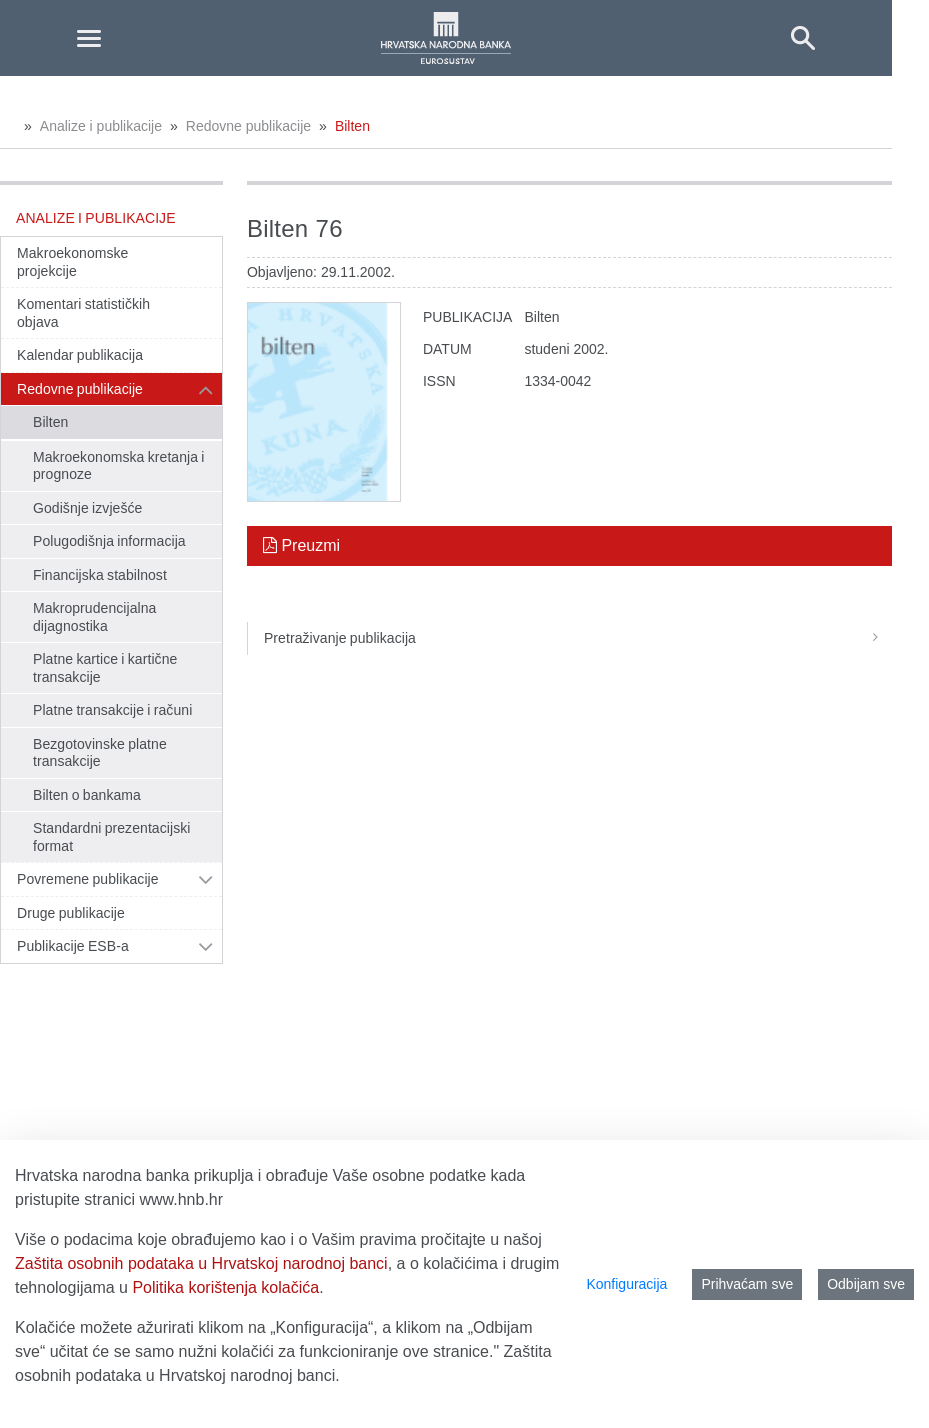 Image resolution: width=929 pixels, height=1428 pixels. Describe the element at coordinates (71, 913) in the screenshot. I see `Druge publikacije` at that location.